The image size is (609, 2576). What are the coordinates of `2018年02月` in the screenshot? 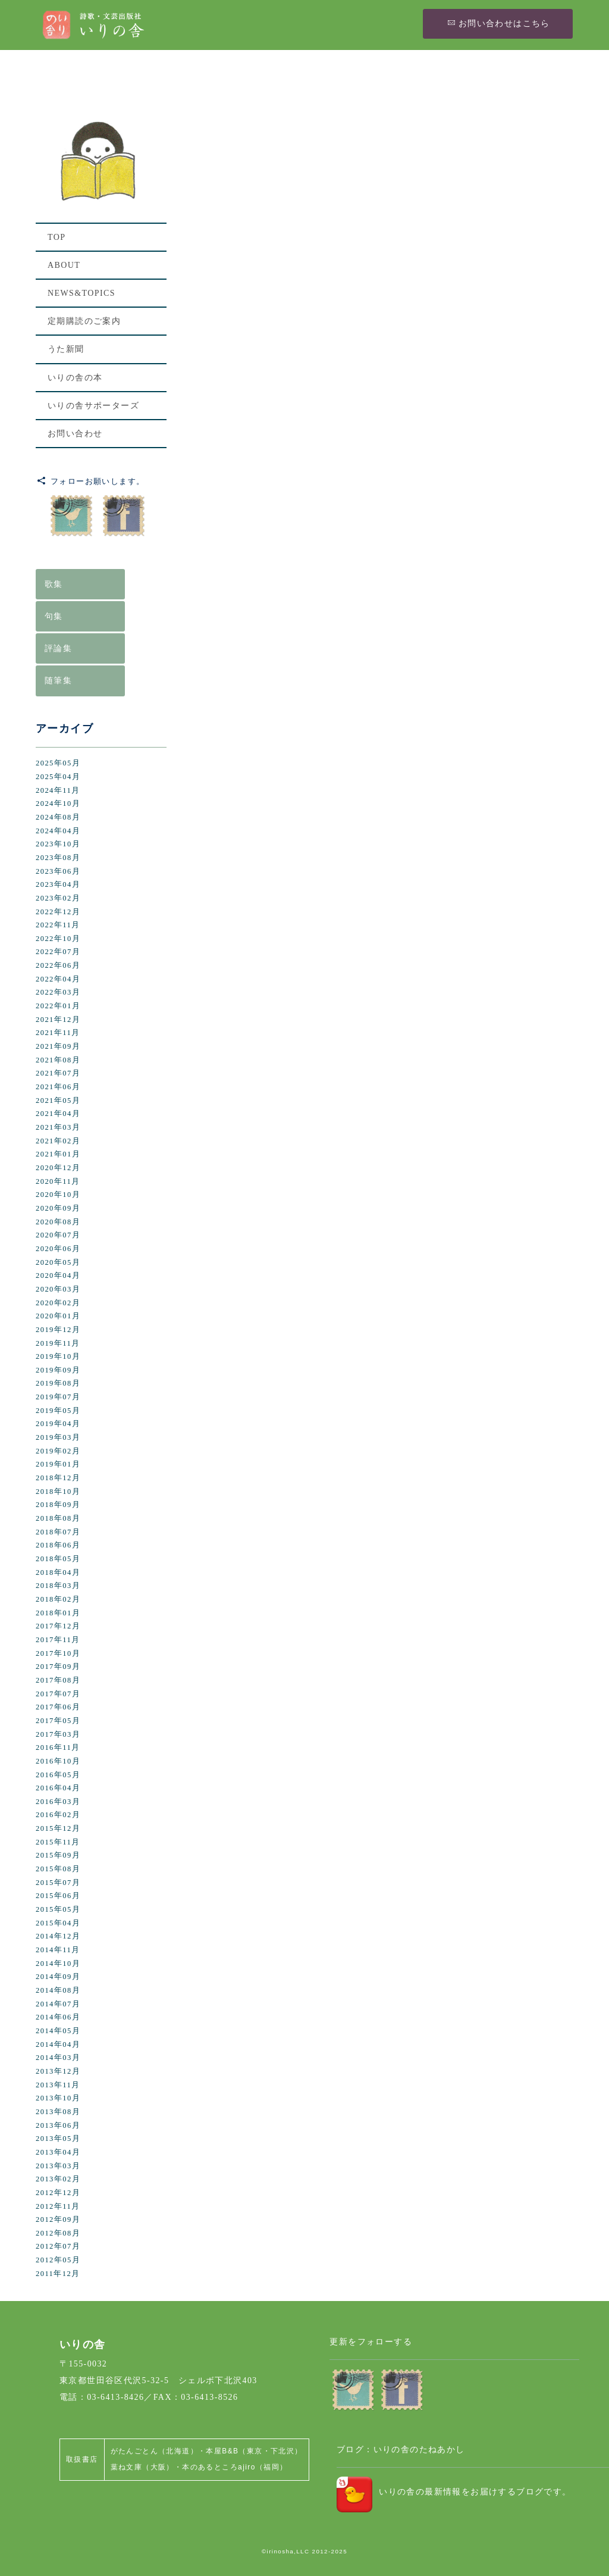 It's located at (58, 1599).